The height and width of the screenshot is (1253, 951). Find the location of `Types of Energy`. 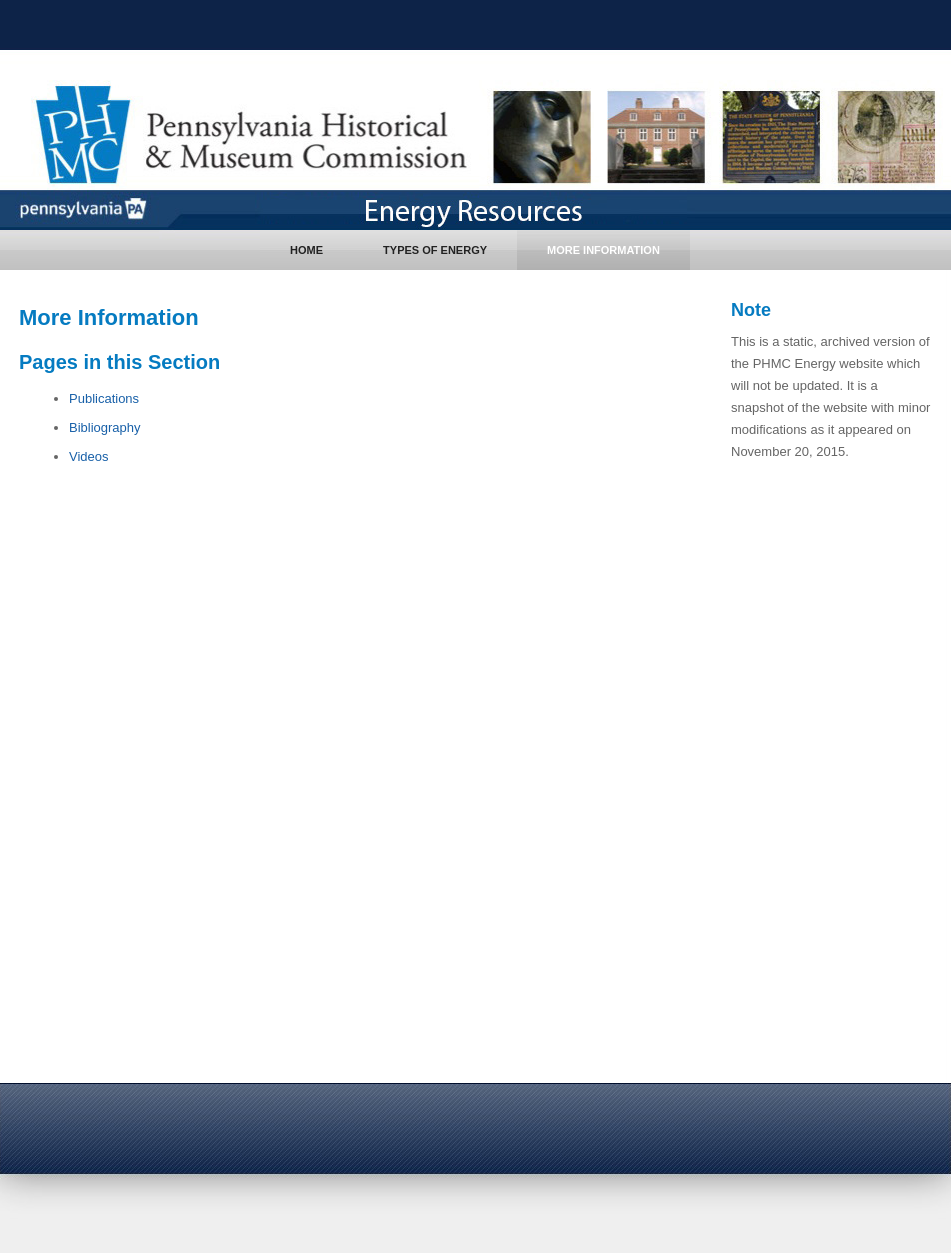

Types of Energy is located at coordinates (435, 250).